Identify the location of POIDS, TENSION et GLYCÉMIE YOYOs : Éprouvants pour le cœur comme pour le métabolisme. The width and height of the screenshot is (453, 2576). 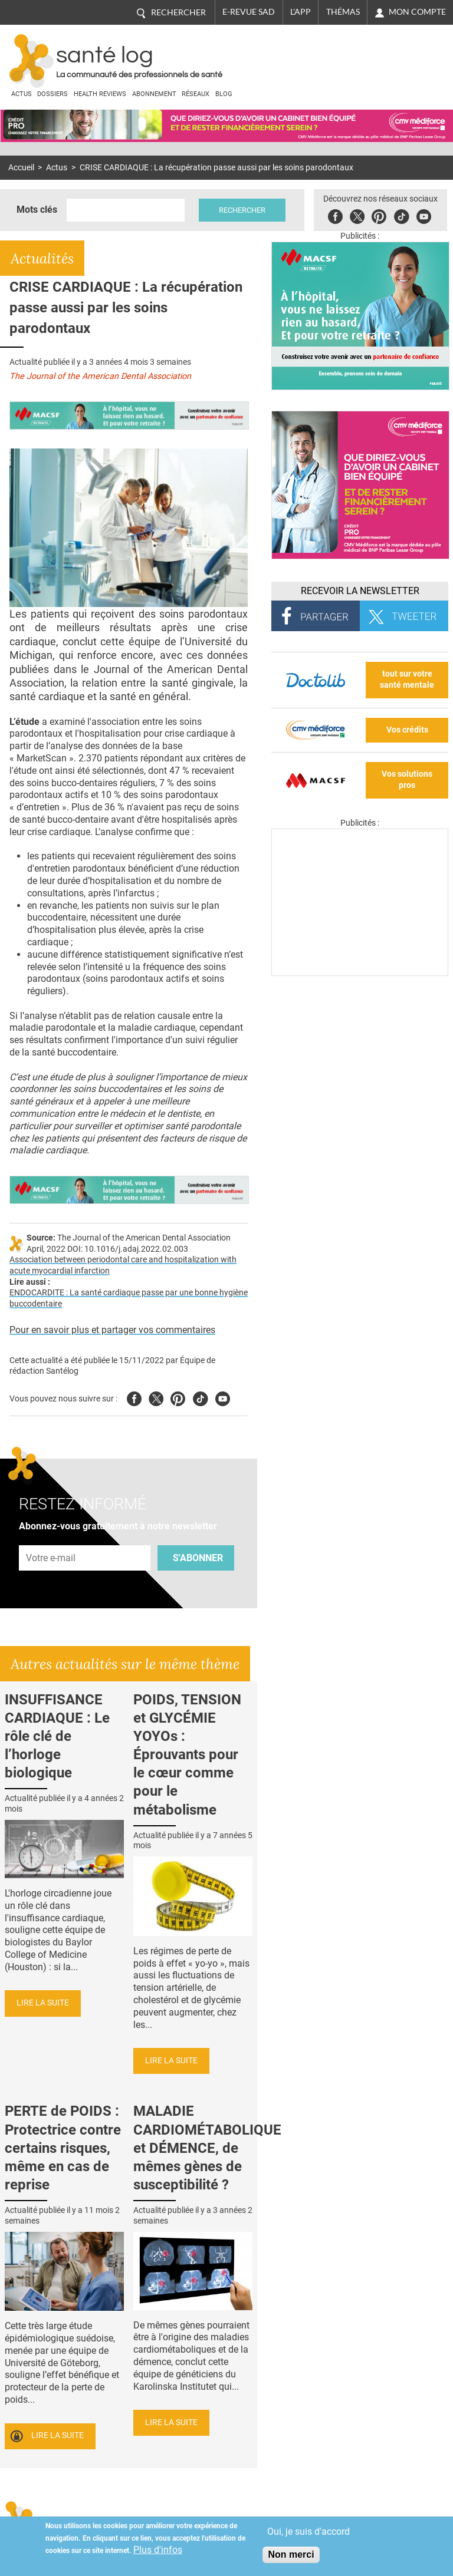
(187, 1754).